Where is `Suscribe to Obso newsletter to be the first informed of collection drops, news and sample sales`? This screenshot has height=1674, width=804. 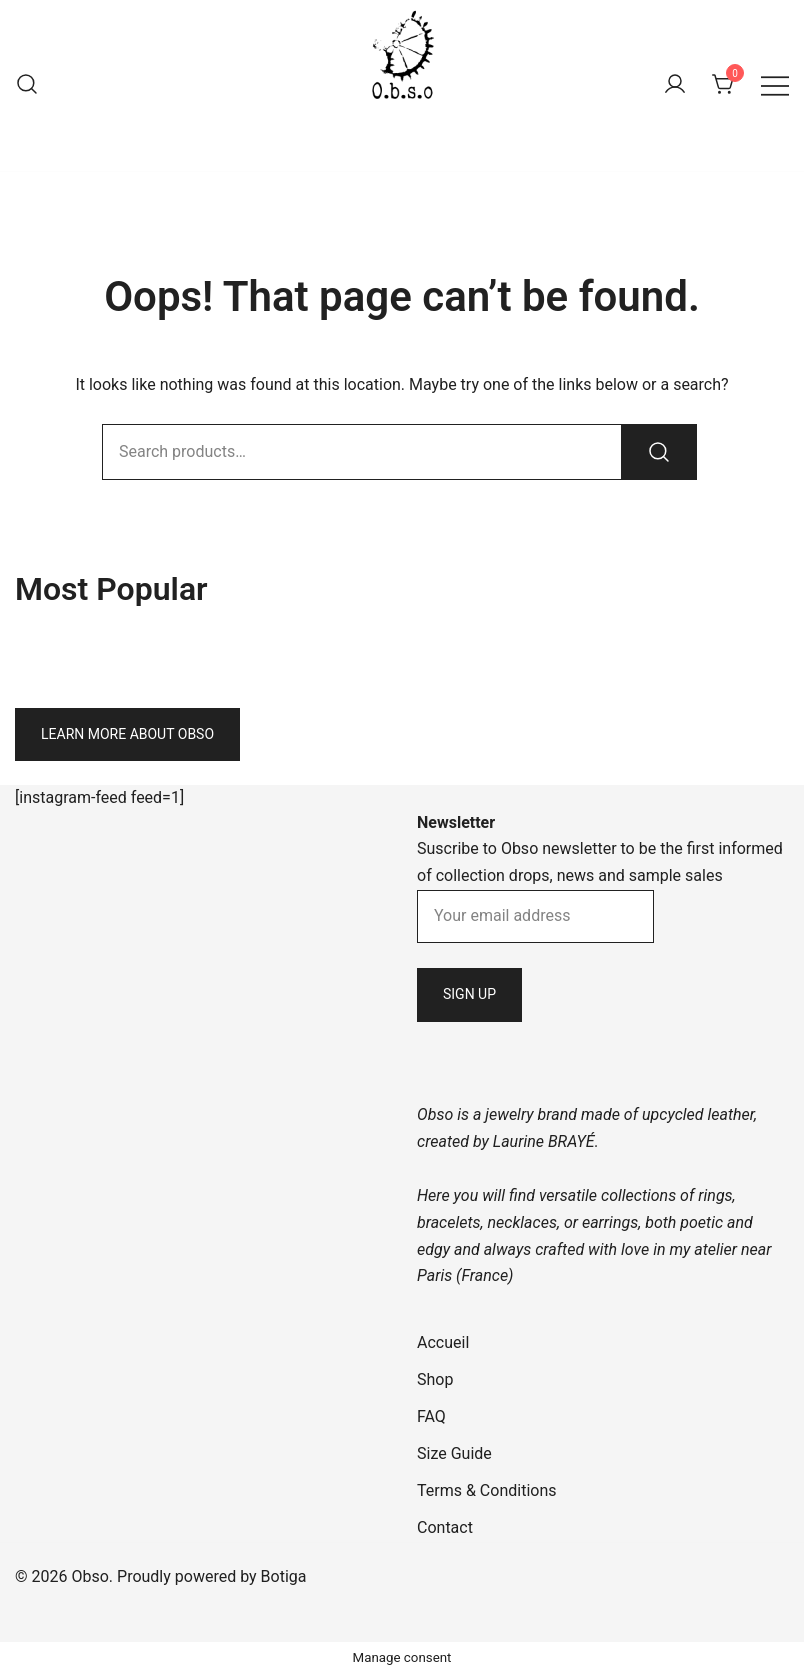
Suscribe to Obso newsletter to be the first informed of collection drops, news and sample sales is located at coordinates (600, 849).